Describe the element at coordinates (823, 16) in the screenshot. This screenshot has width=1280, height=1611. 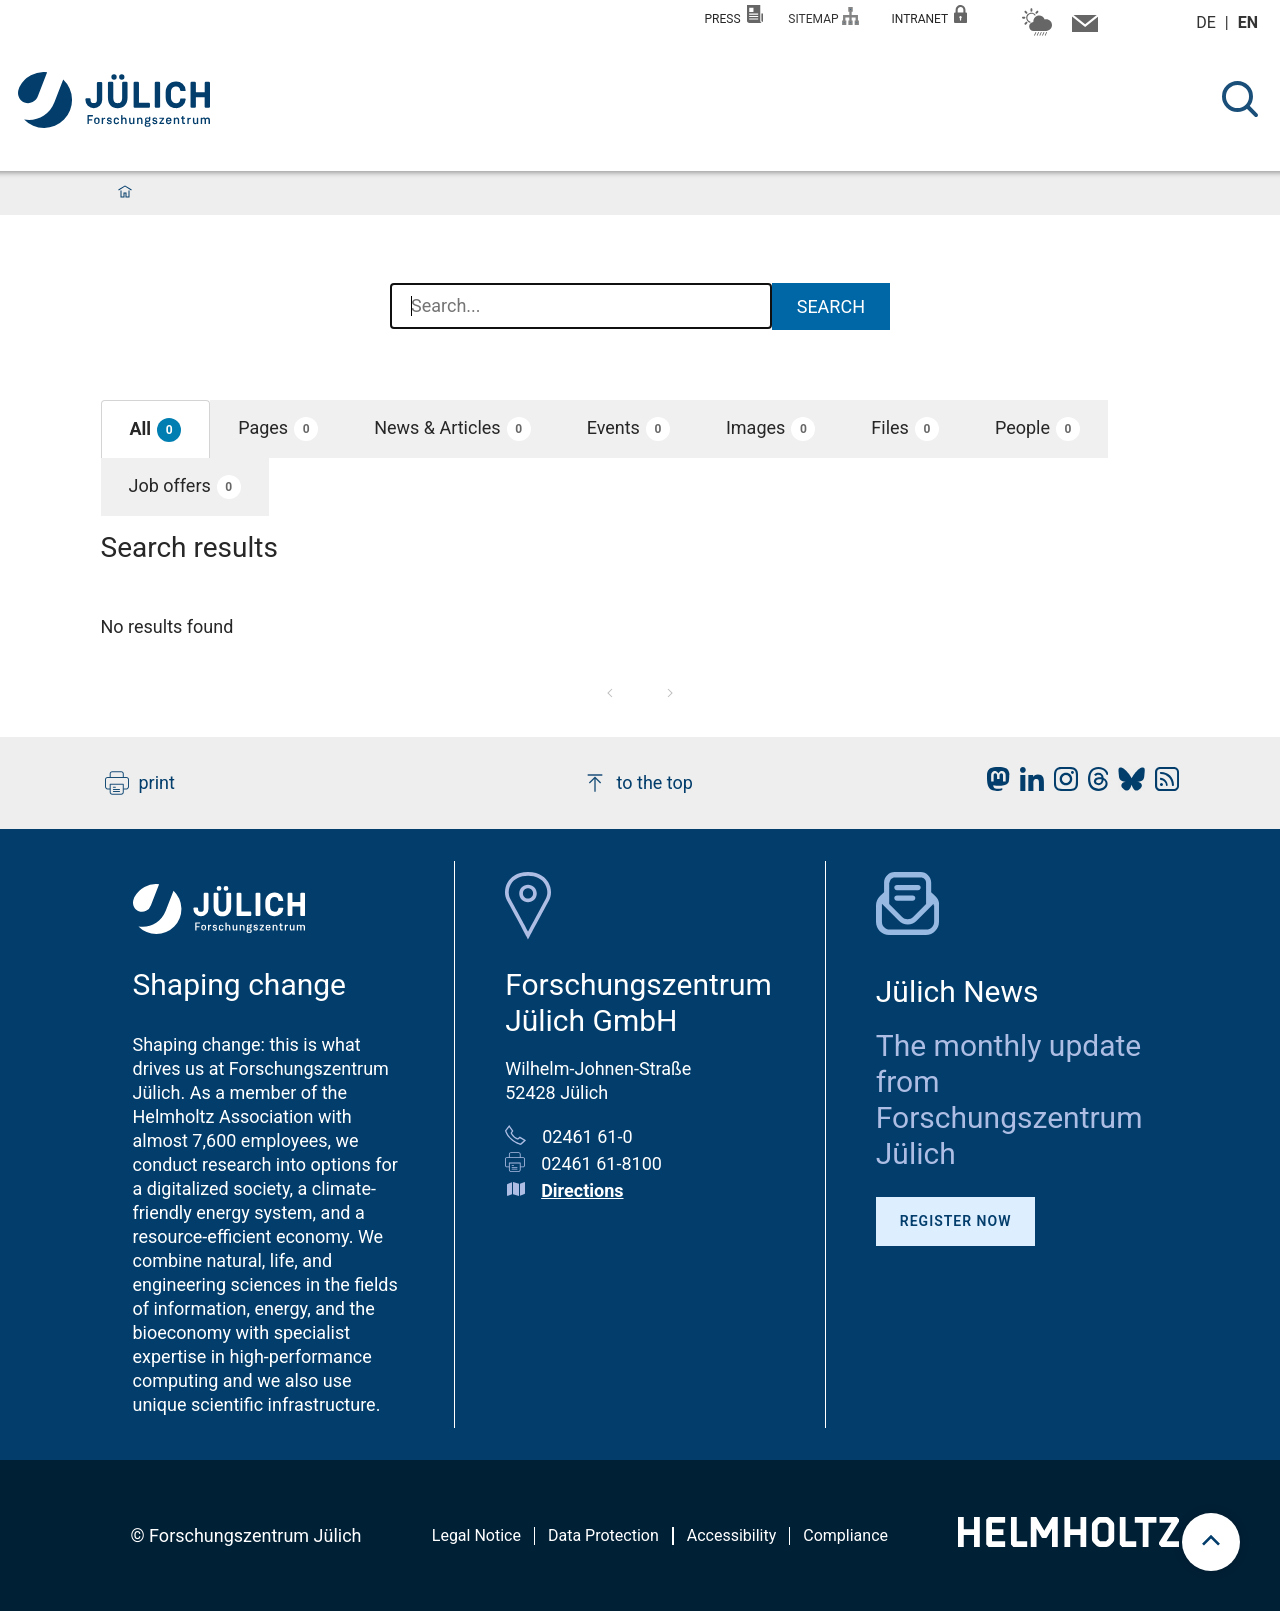
I see `Sitemap` at that location.